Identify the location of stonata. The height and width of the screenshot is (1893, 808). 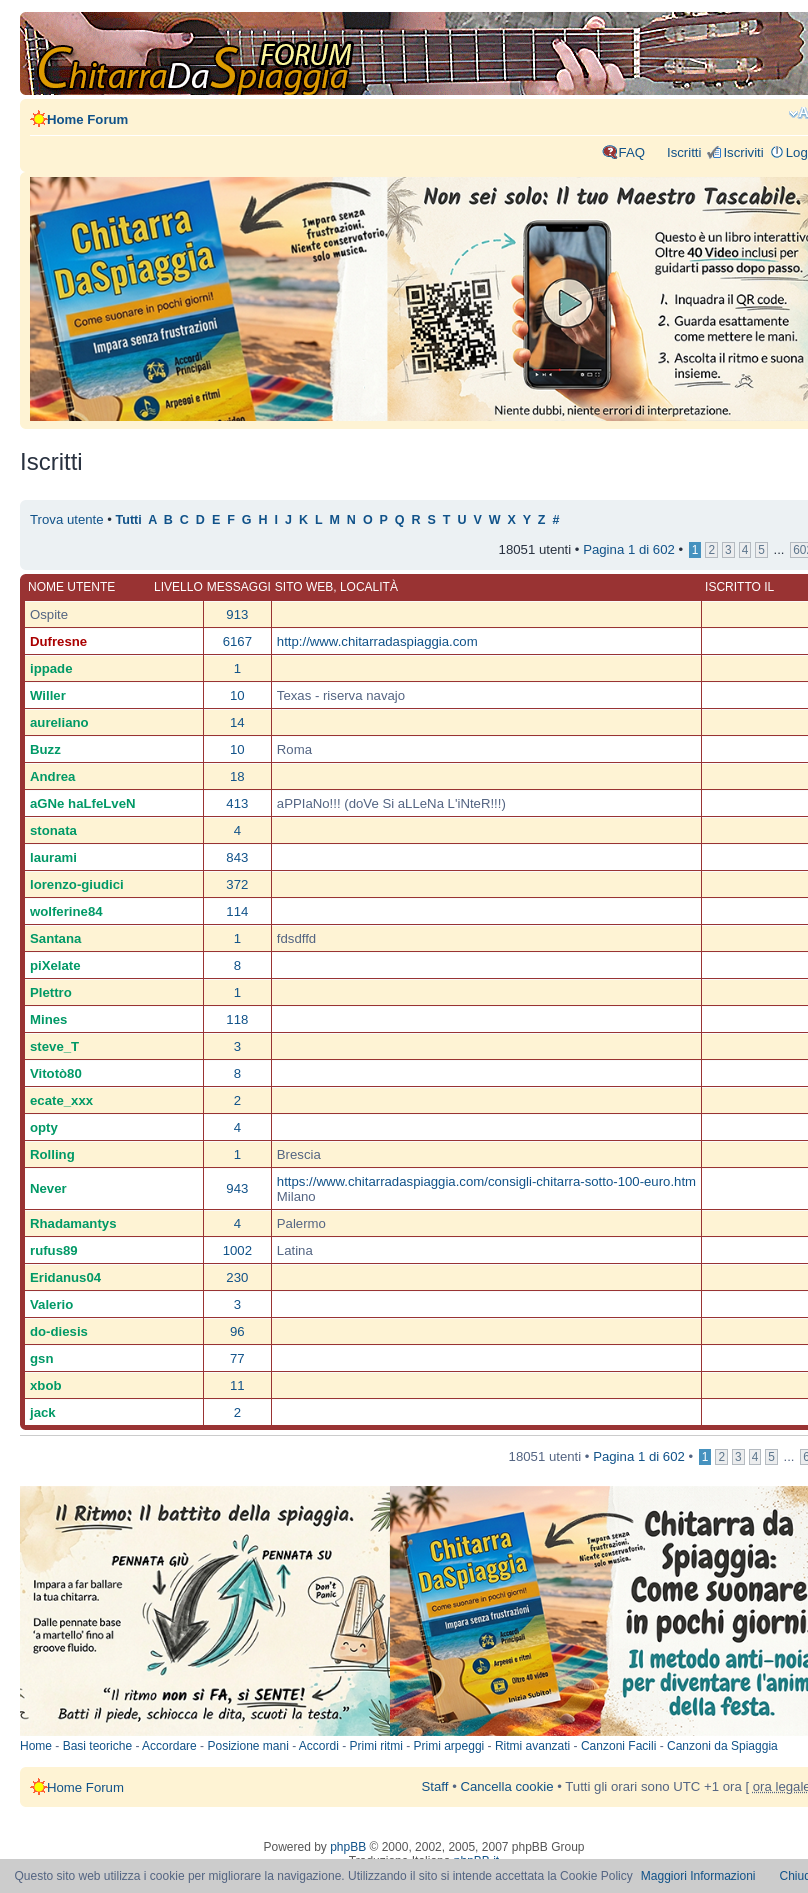
(53, 830).